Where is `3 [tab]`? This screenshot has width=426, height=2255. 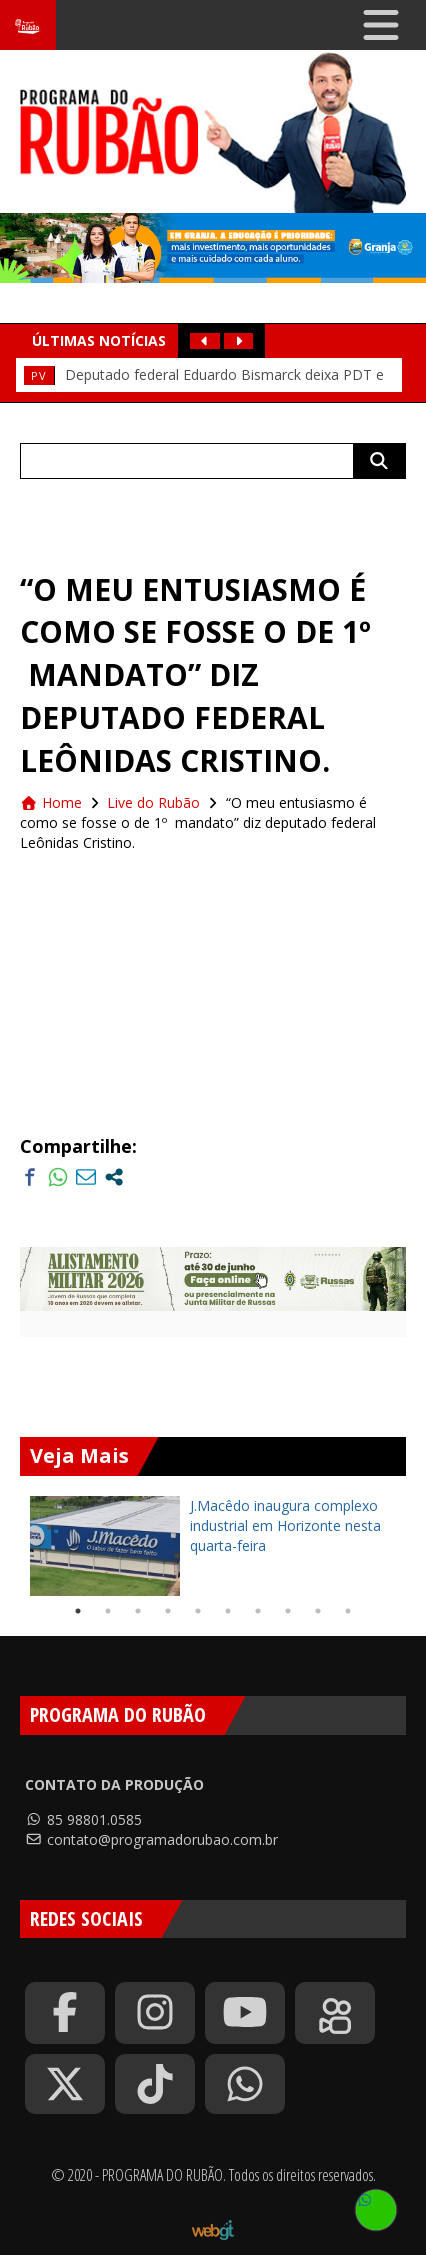 3 [tab] is located at coordinates (138, 1611).